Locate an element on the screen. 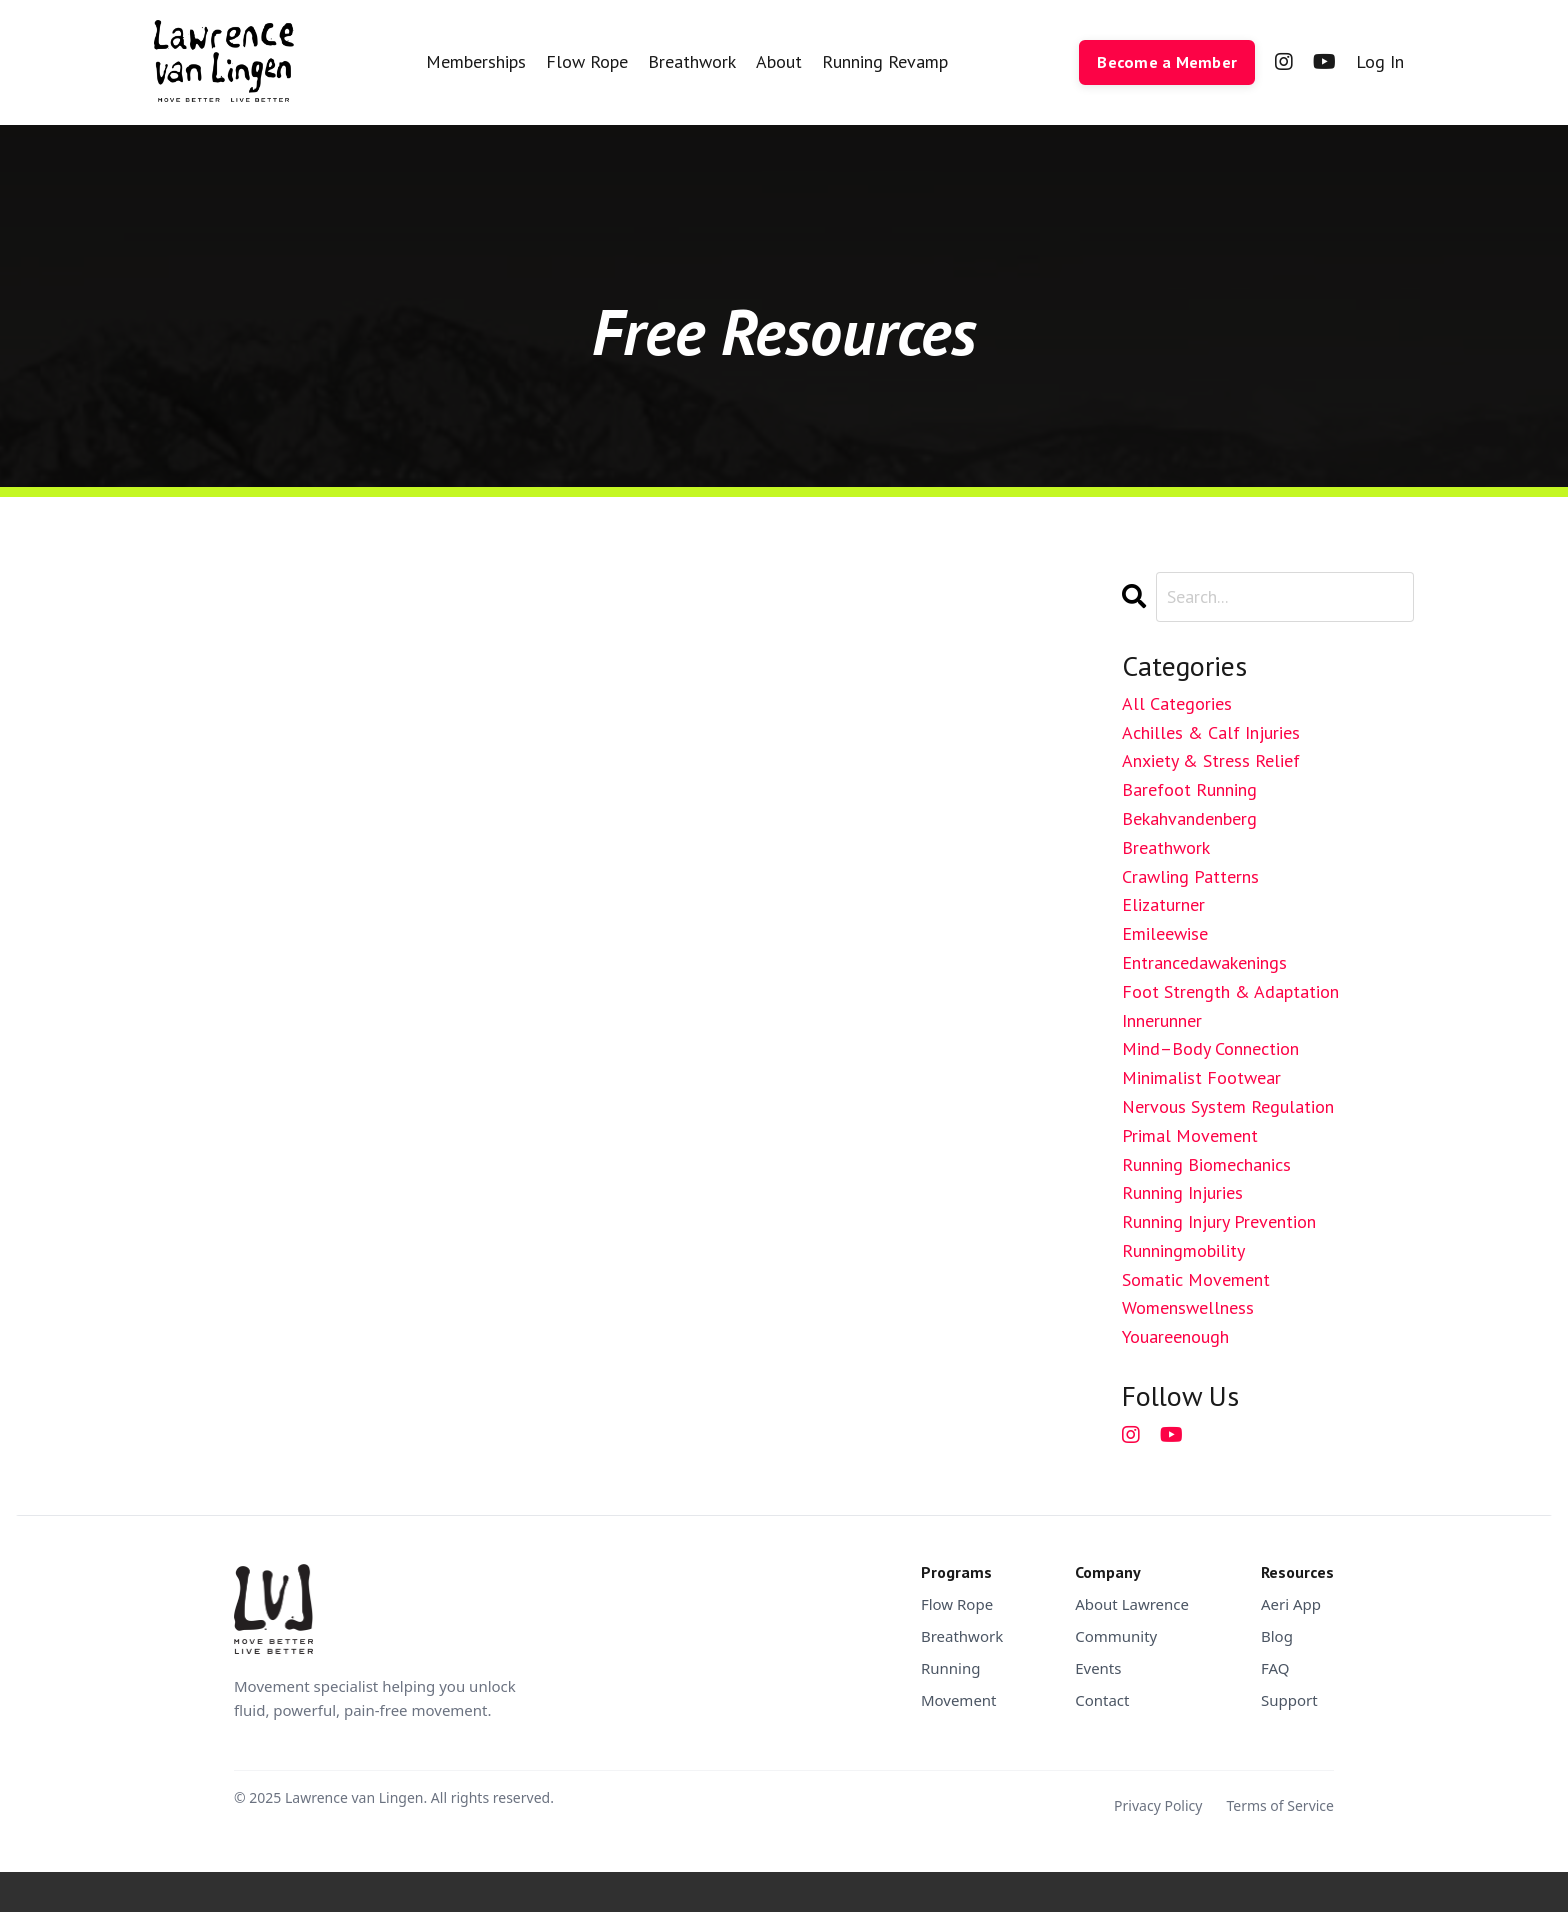  primal movement is located at coordinates (1190, 1135).